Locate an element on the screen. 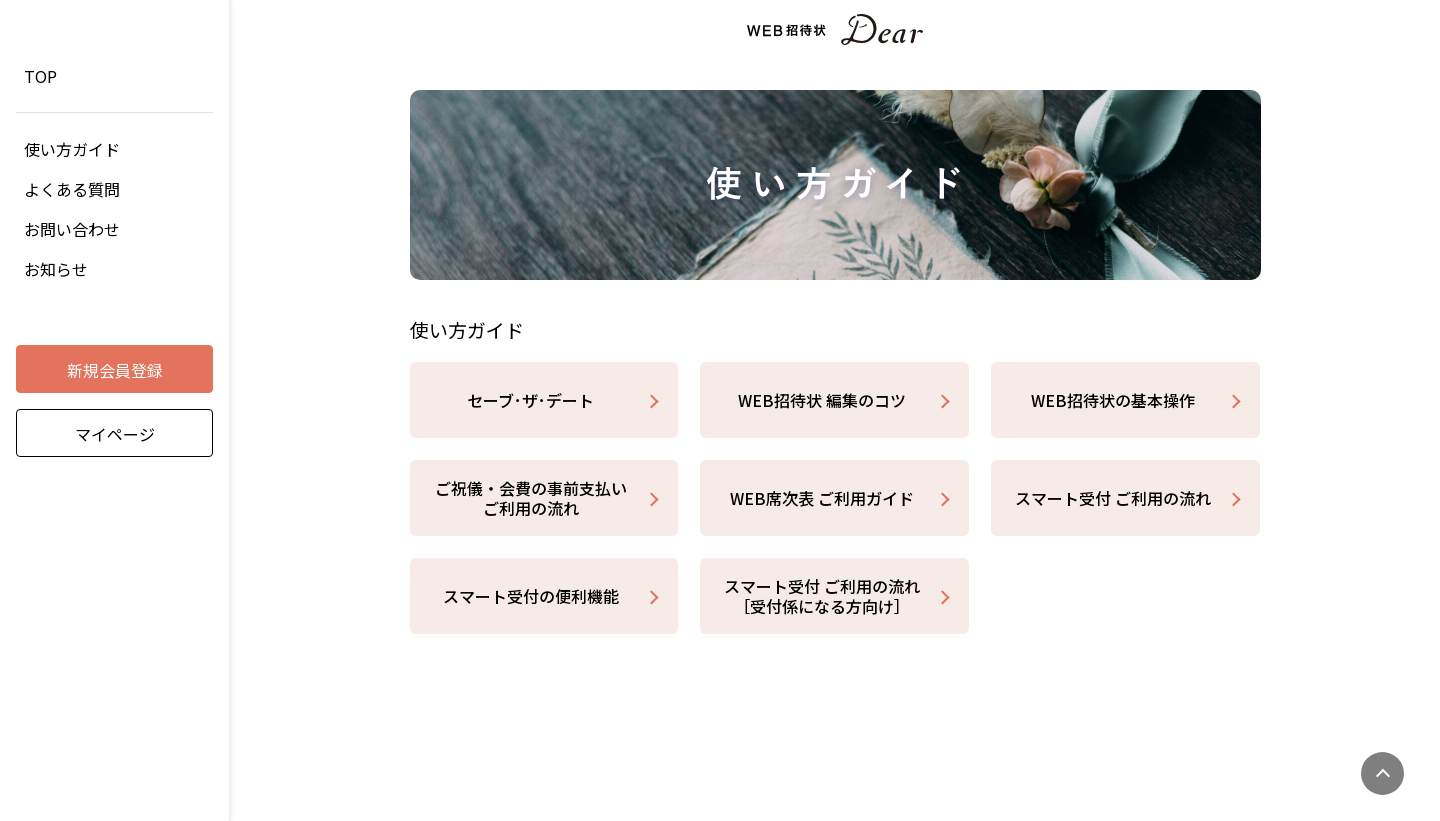  スマート受付 ご利用の流れ［受付係になる方向け］ is located at coordinates (822, 596).